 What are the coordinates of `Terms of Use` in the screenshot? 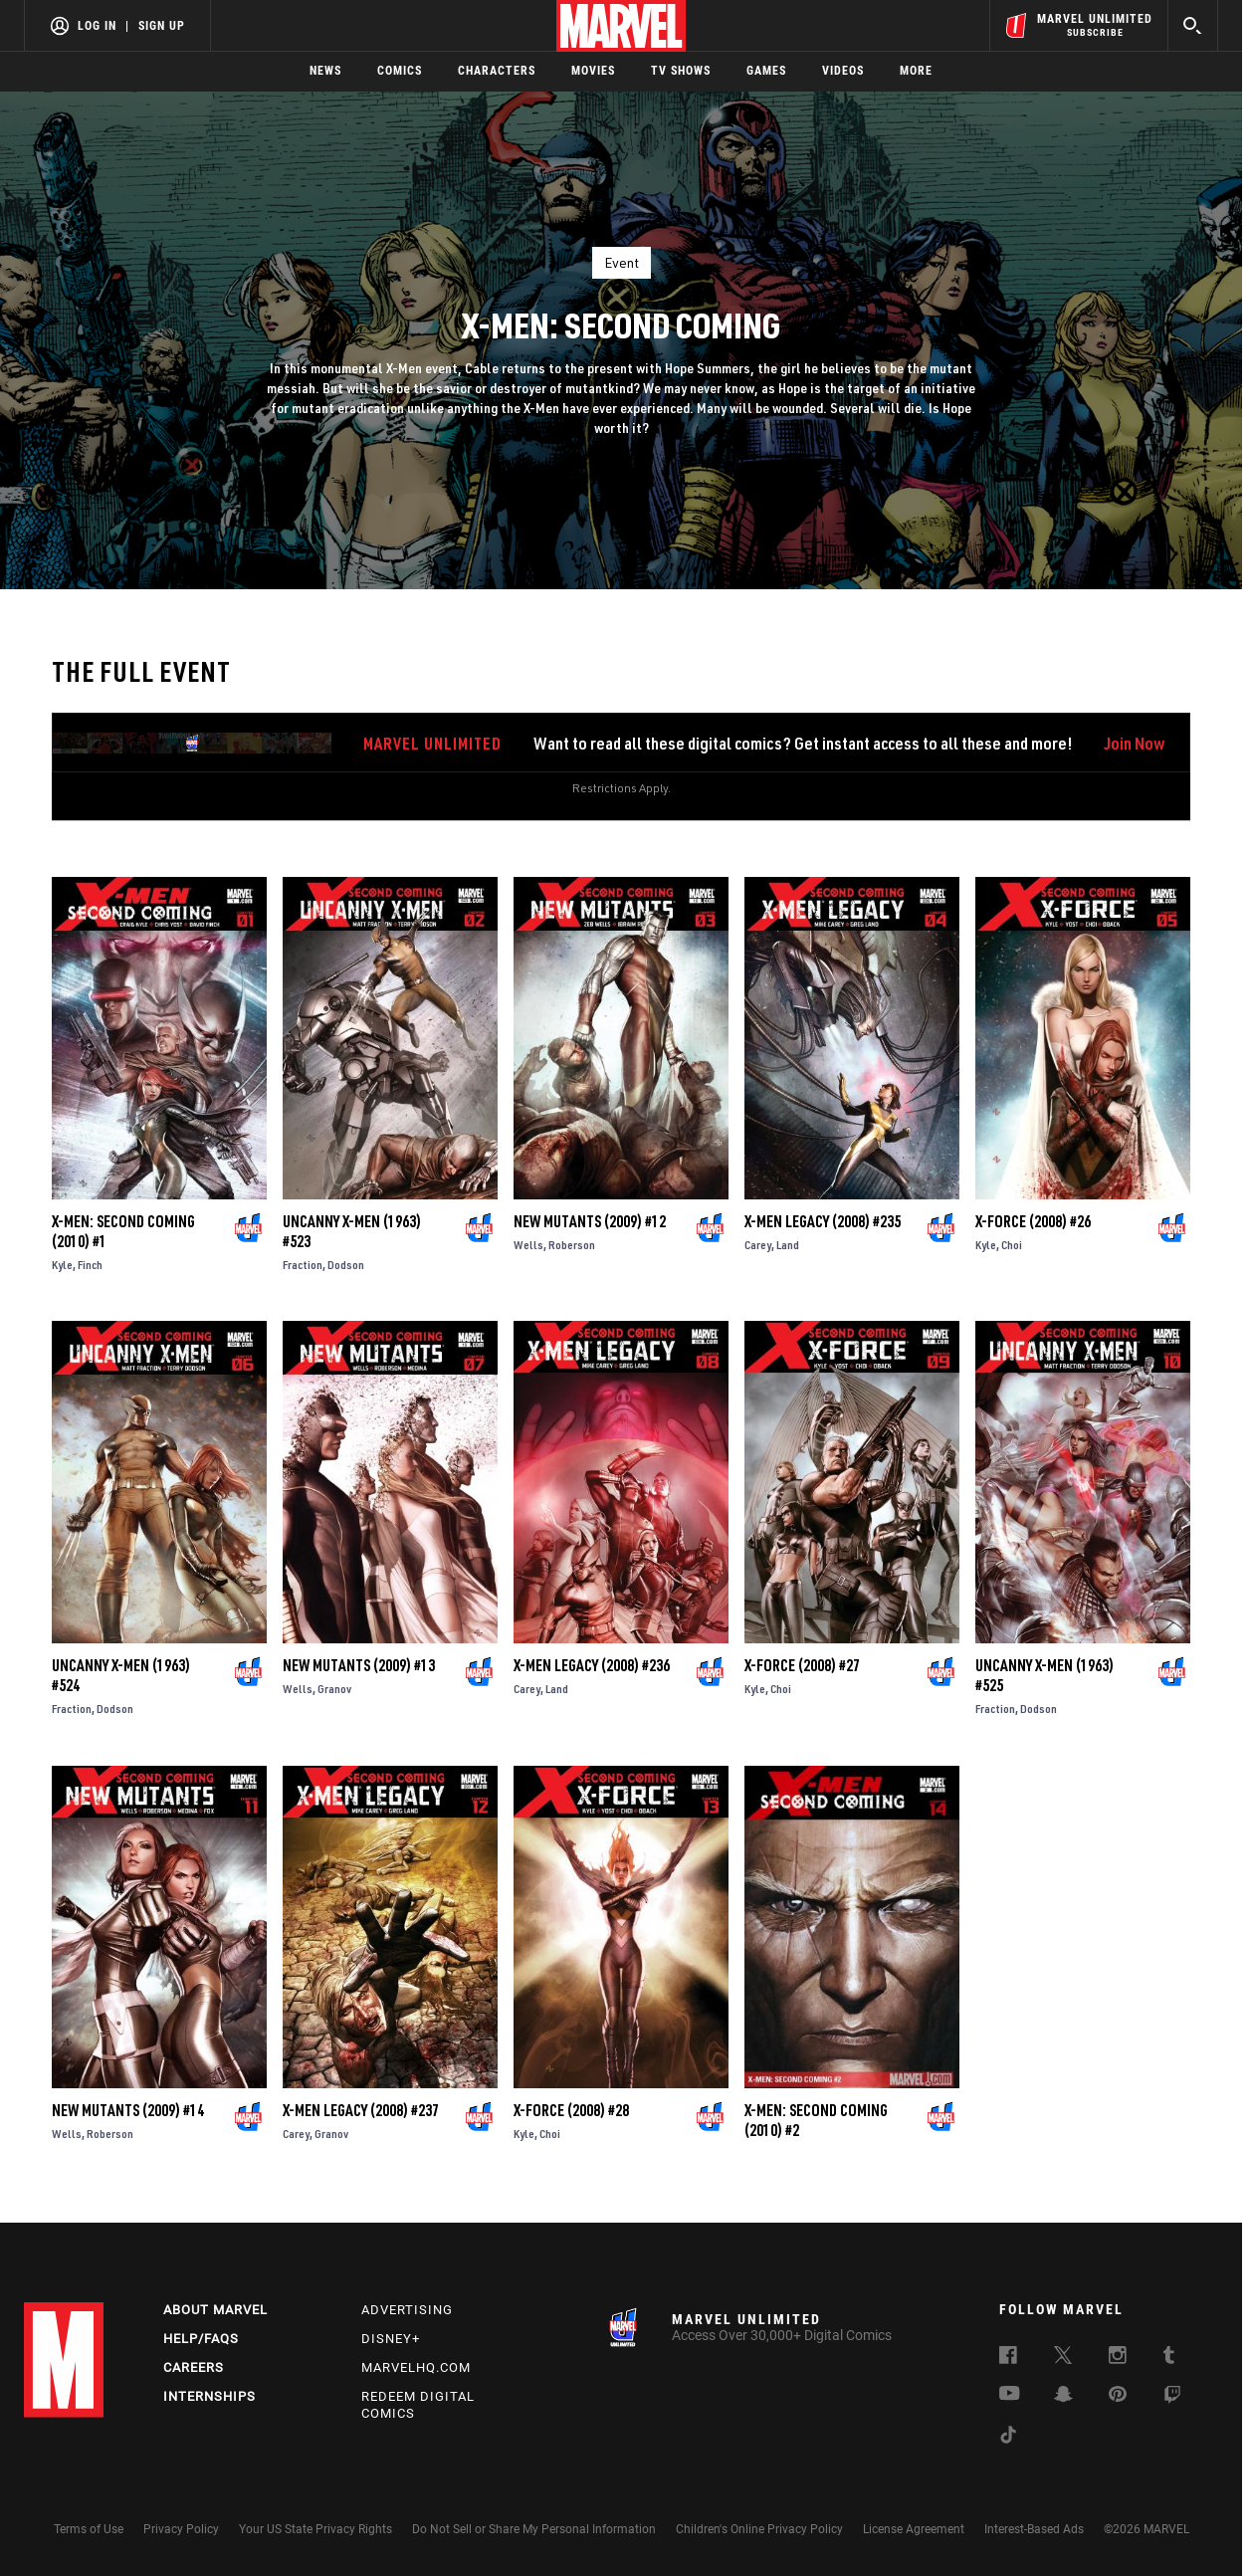 It's located at (88, 2529).